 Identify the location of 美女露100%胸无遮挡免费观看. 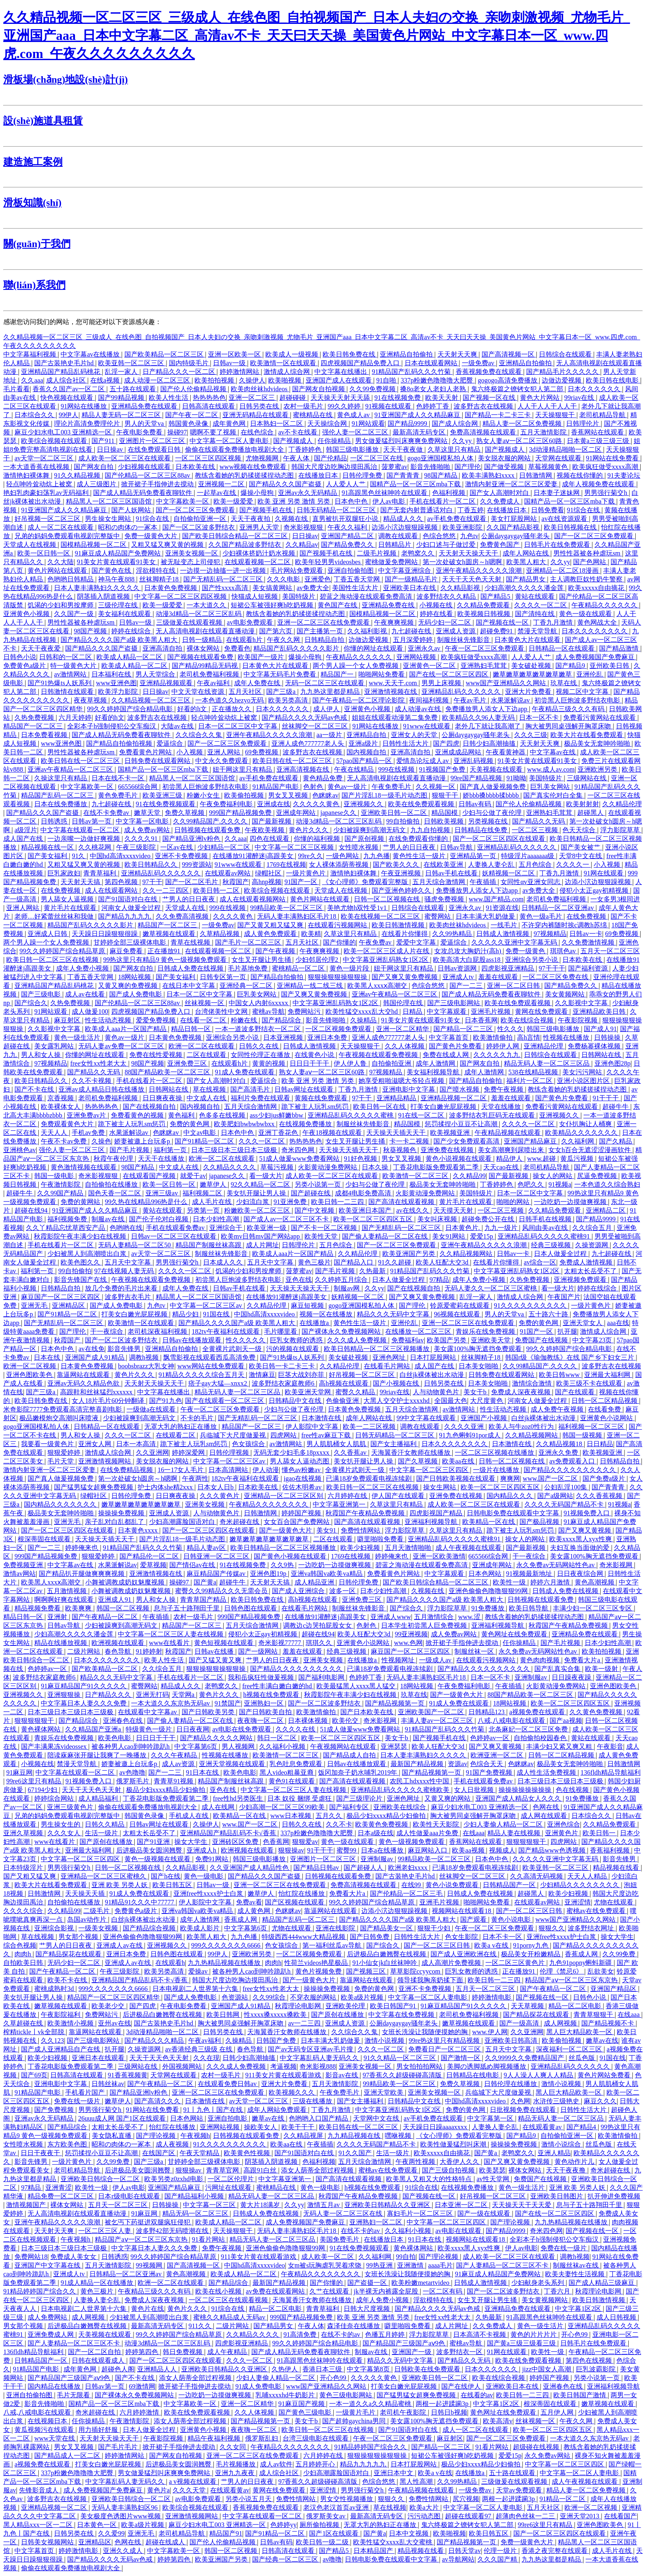
(478, 1348).